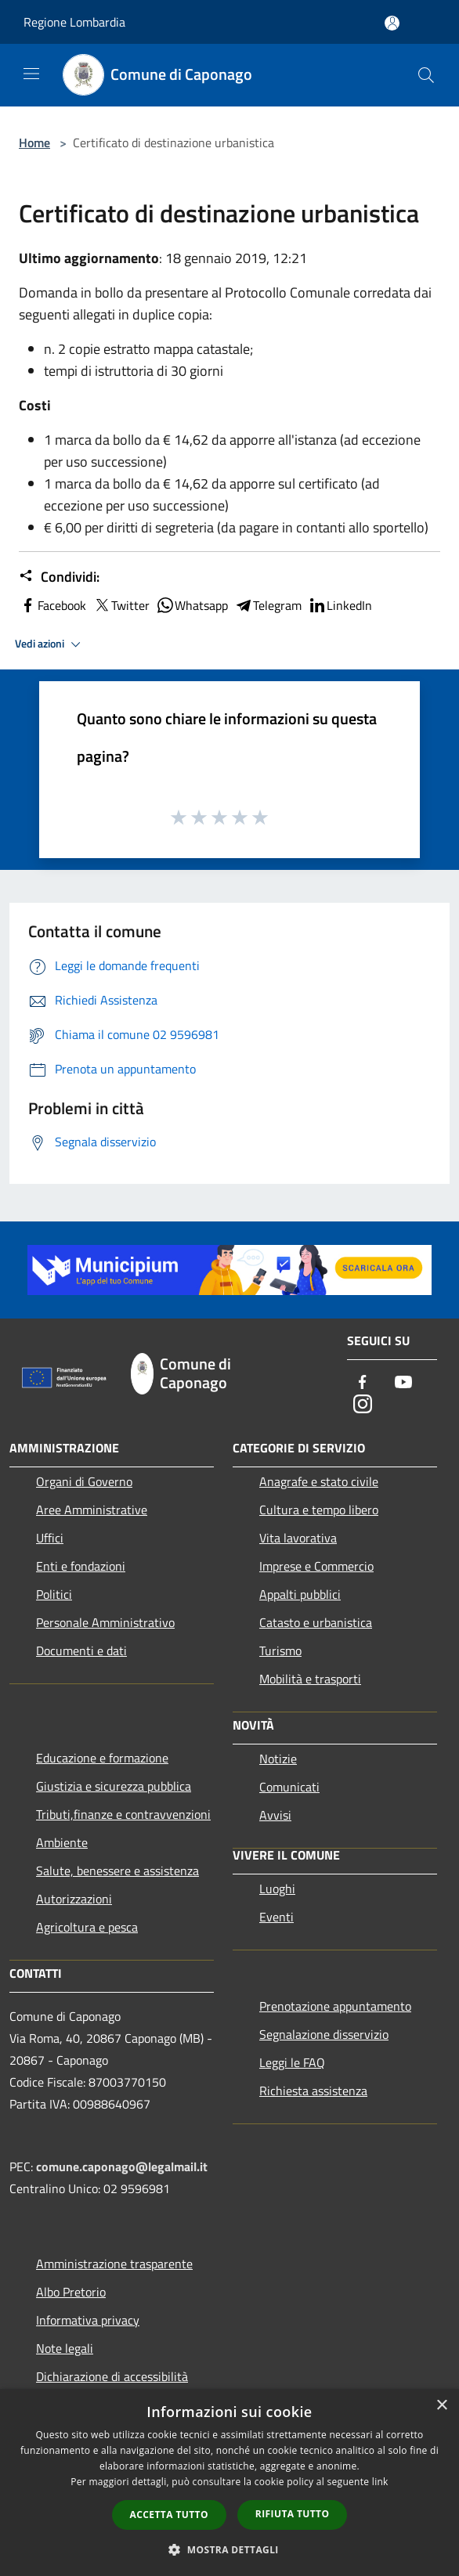  I want to click on Leggi le FAQ, so click(292, 2062).